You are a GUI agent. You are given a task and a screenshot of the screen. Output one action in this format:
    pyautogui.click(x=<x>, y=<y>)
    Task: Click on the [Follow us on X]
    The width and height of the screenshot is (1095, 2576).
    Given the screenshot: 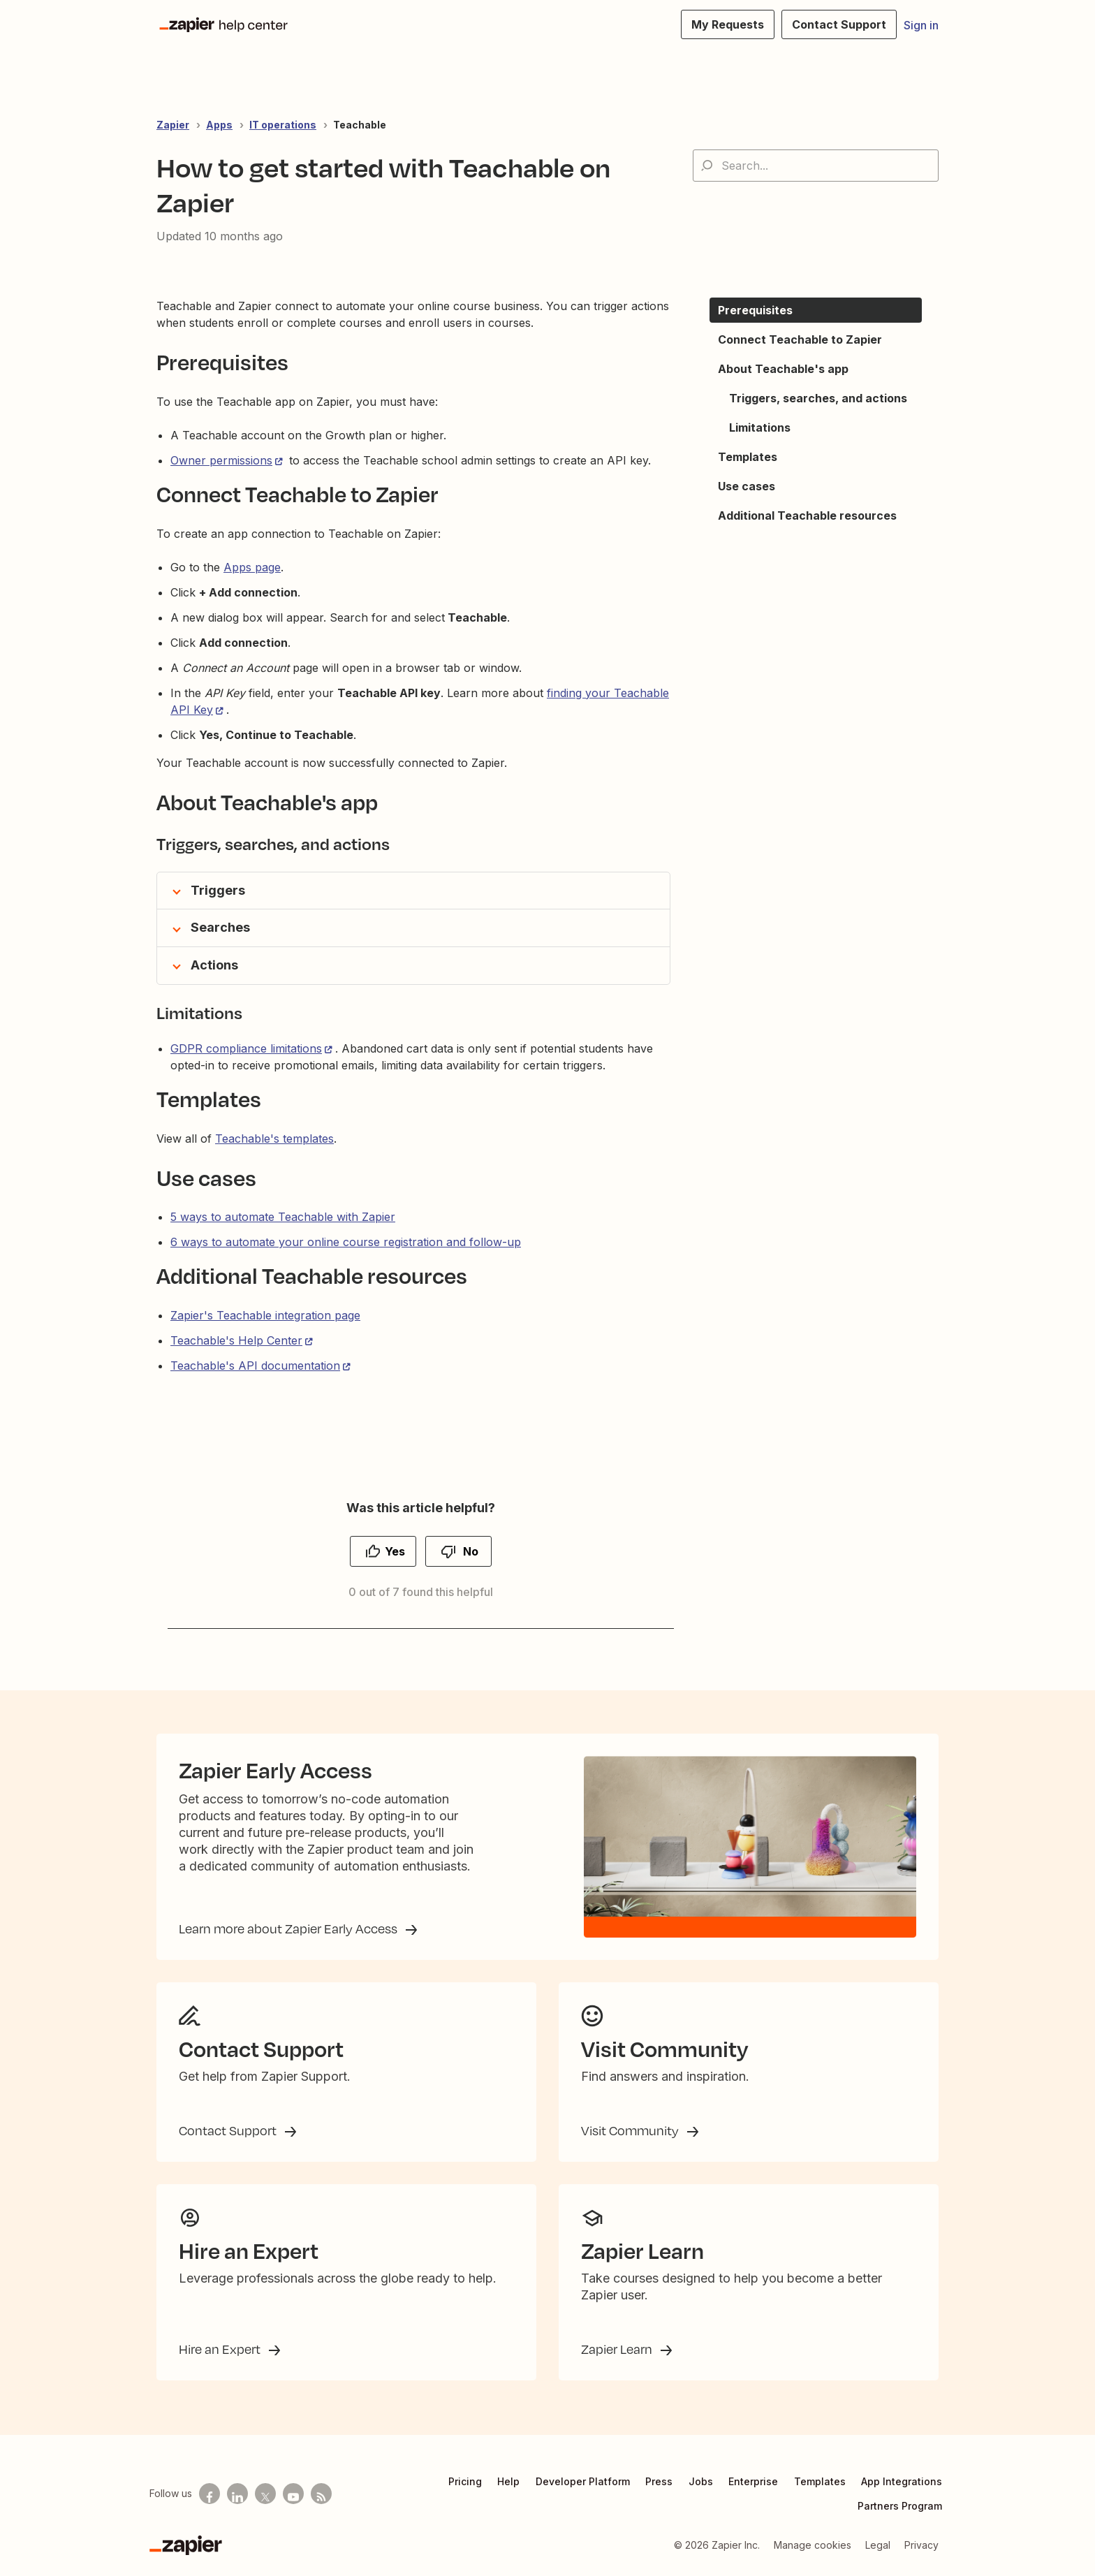 What is the action you would take?
    pyautogui.click(x=265, y=2493)
    